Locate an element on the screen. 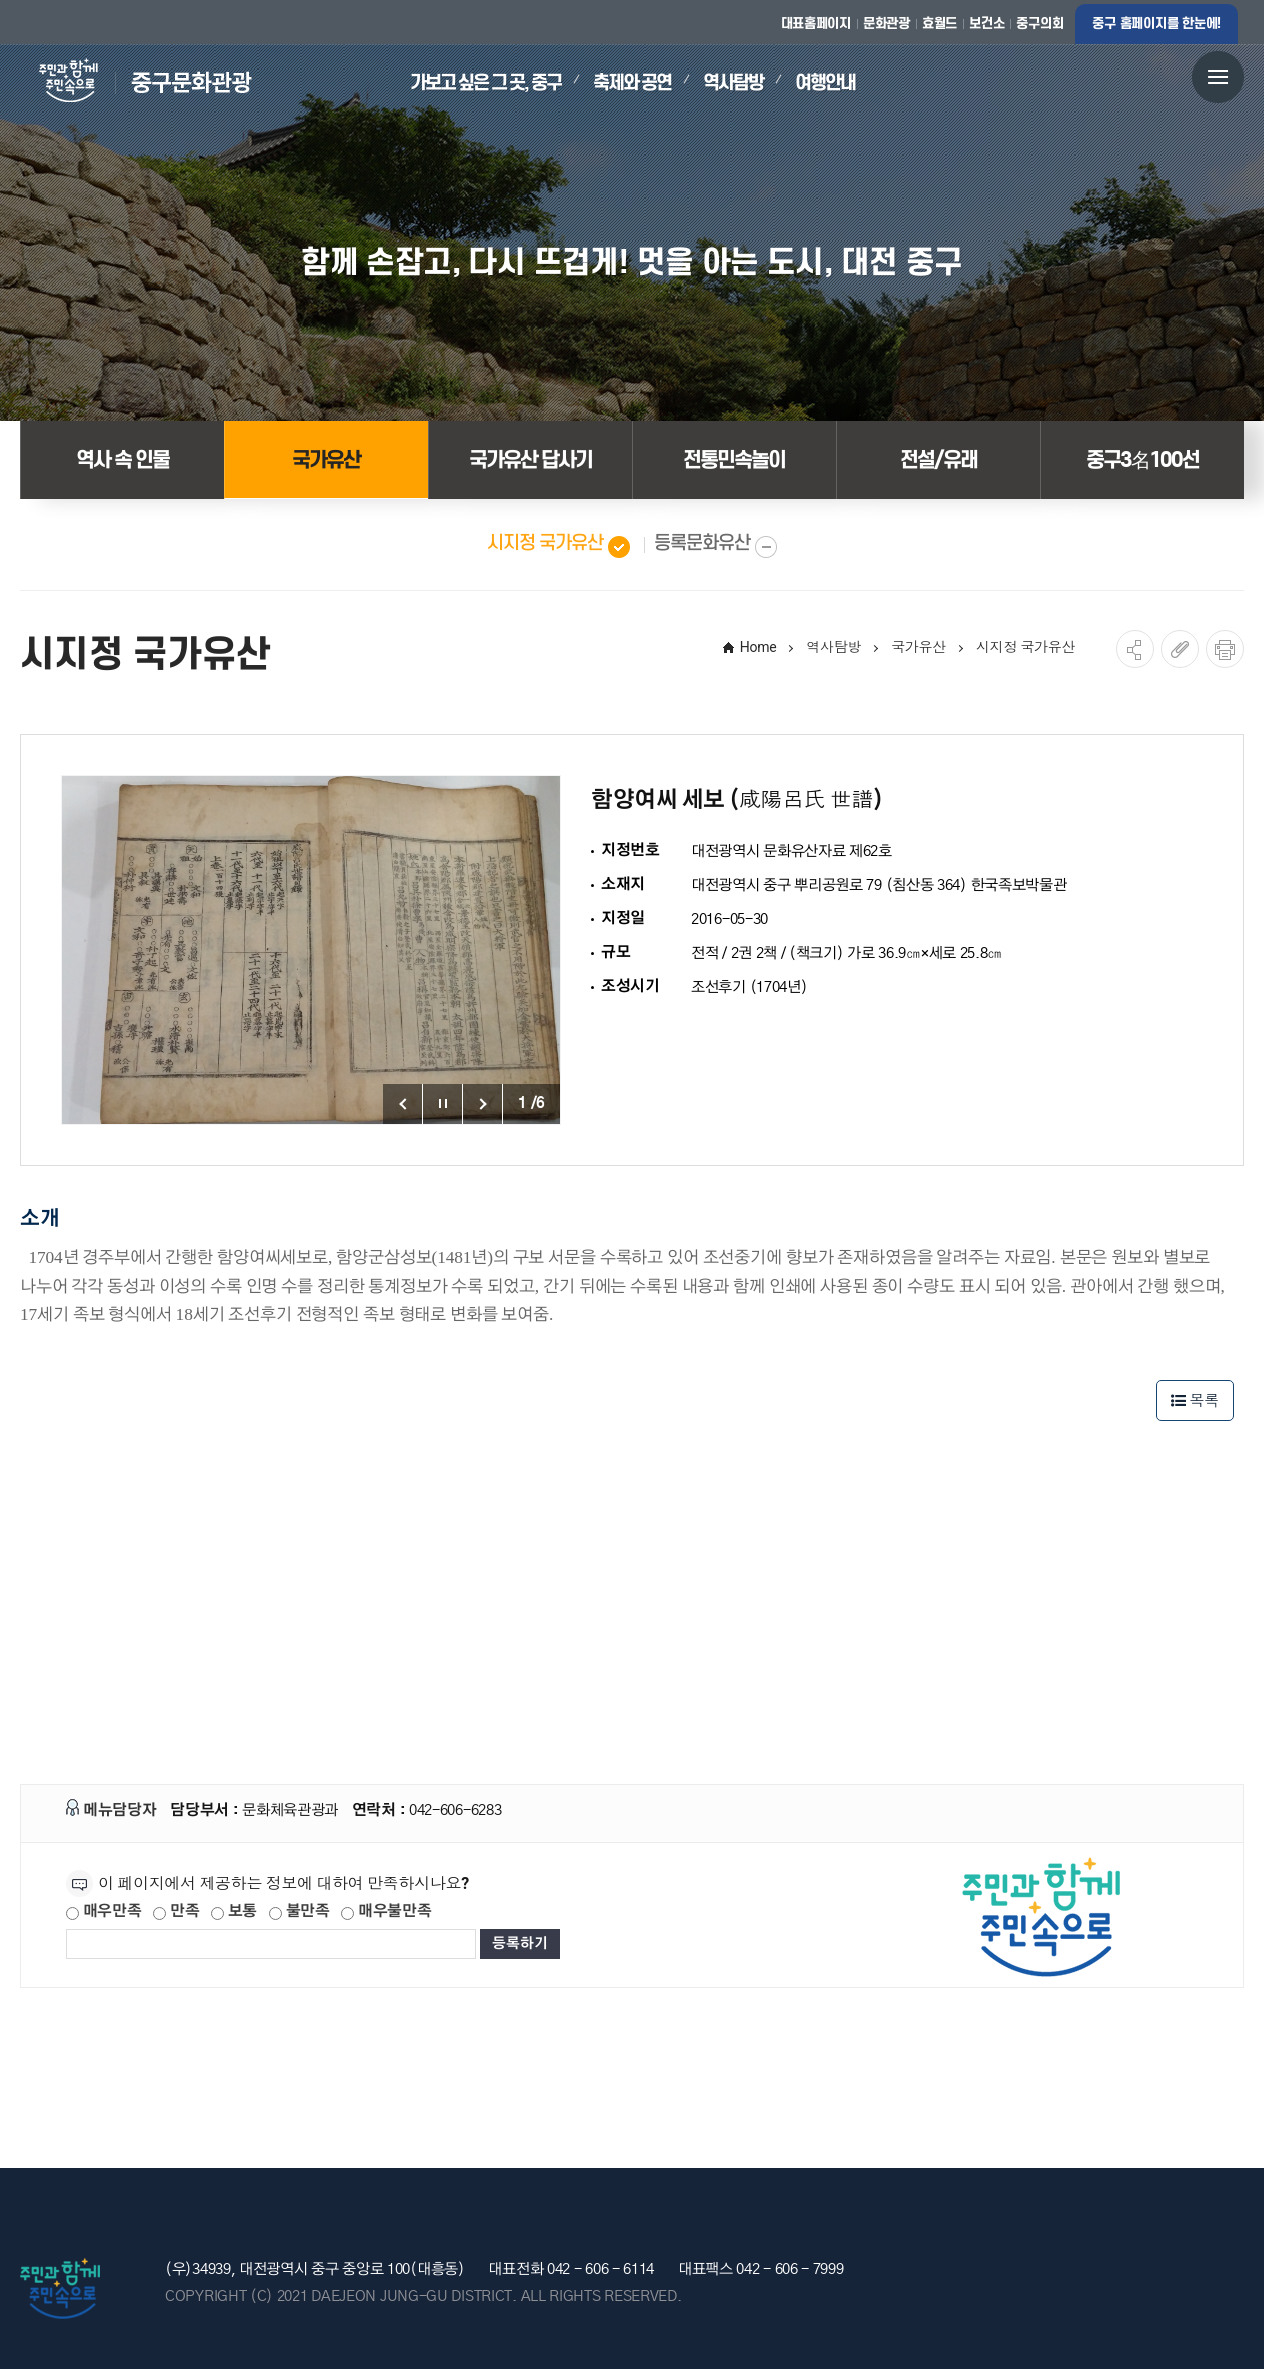 This screenshot has height=2369, width=1264. 대표홈페이지 is located at coordinates (816, 23).